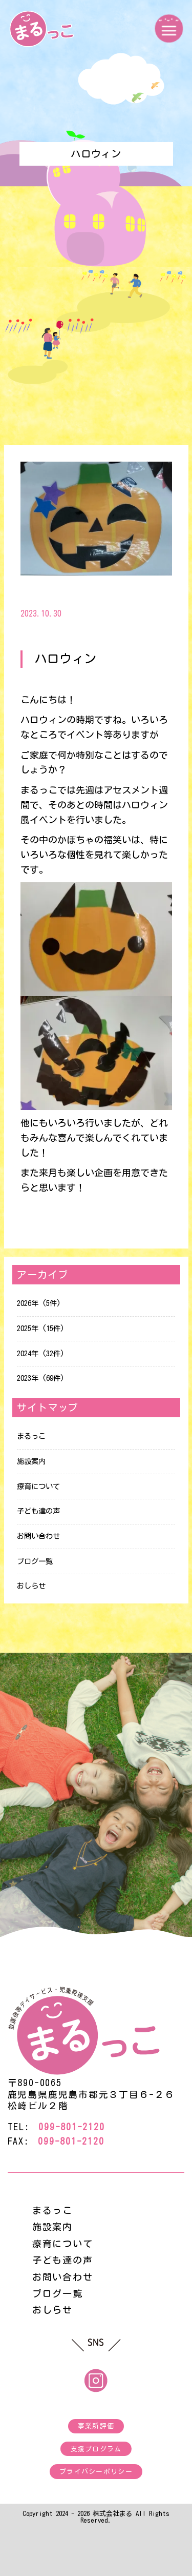  I want to click on ブログ一覧, so click(35, 1561).